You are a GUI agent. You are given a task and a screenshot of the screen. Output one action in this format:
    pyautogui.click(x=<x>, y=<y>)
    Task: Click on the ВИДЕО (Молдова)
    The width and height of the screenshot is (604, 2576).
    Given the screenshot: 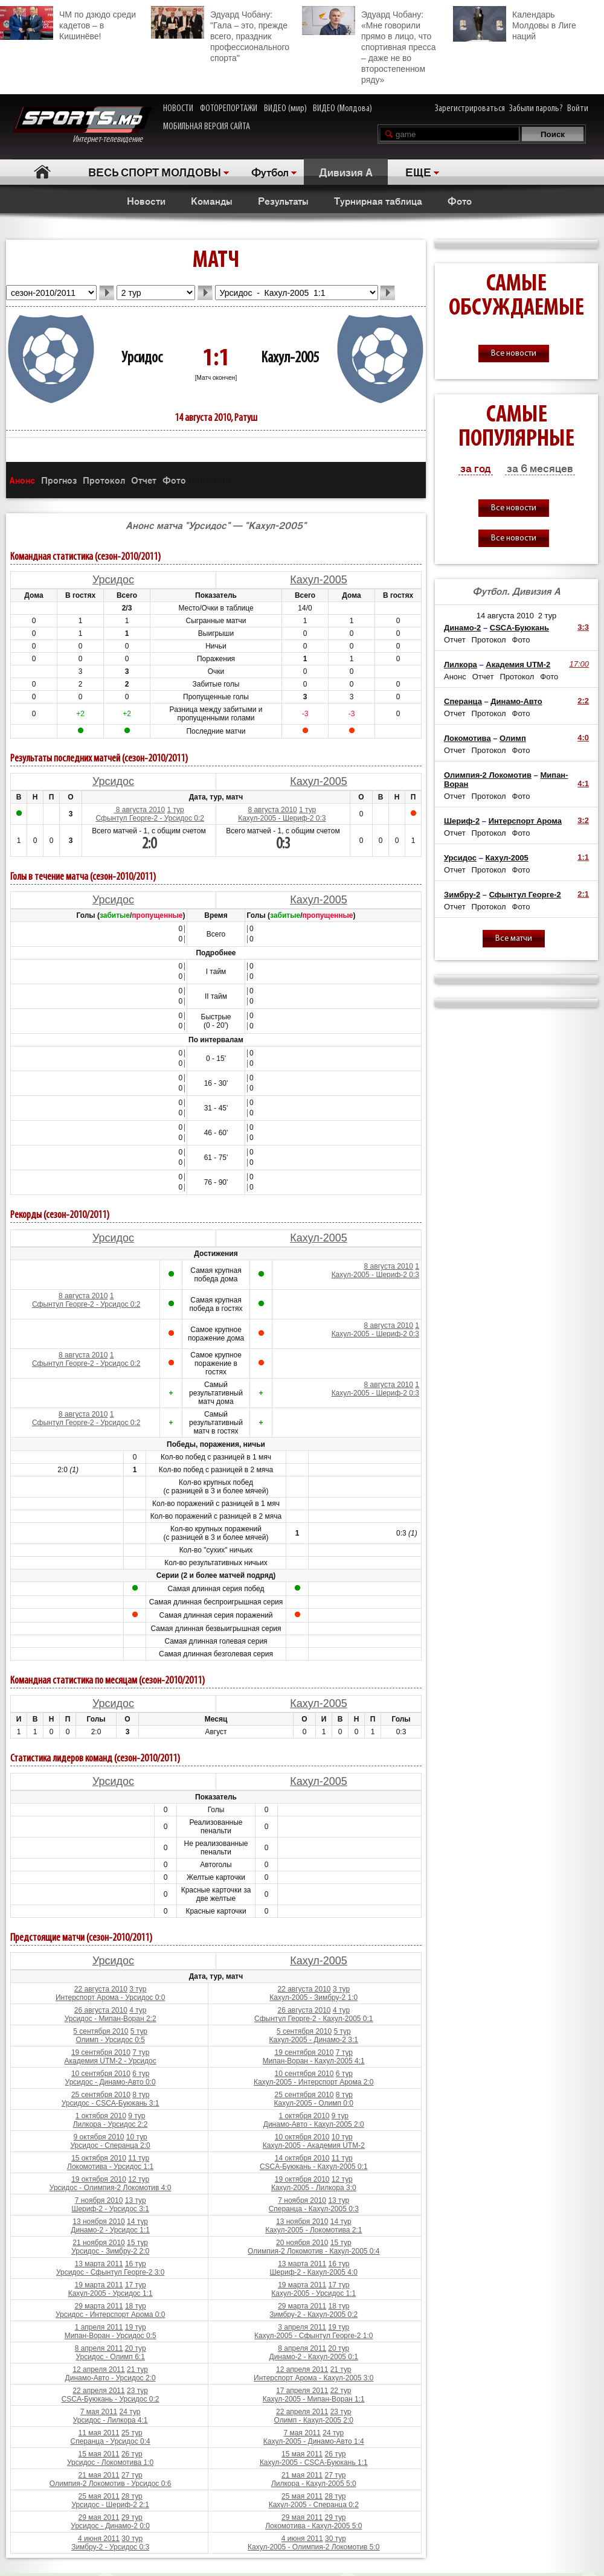 What is the action you would take?
    pyautogui.click(x=342, y=109)
    